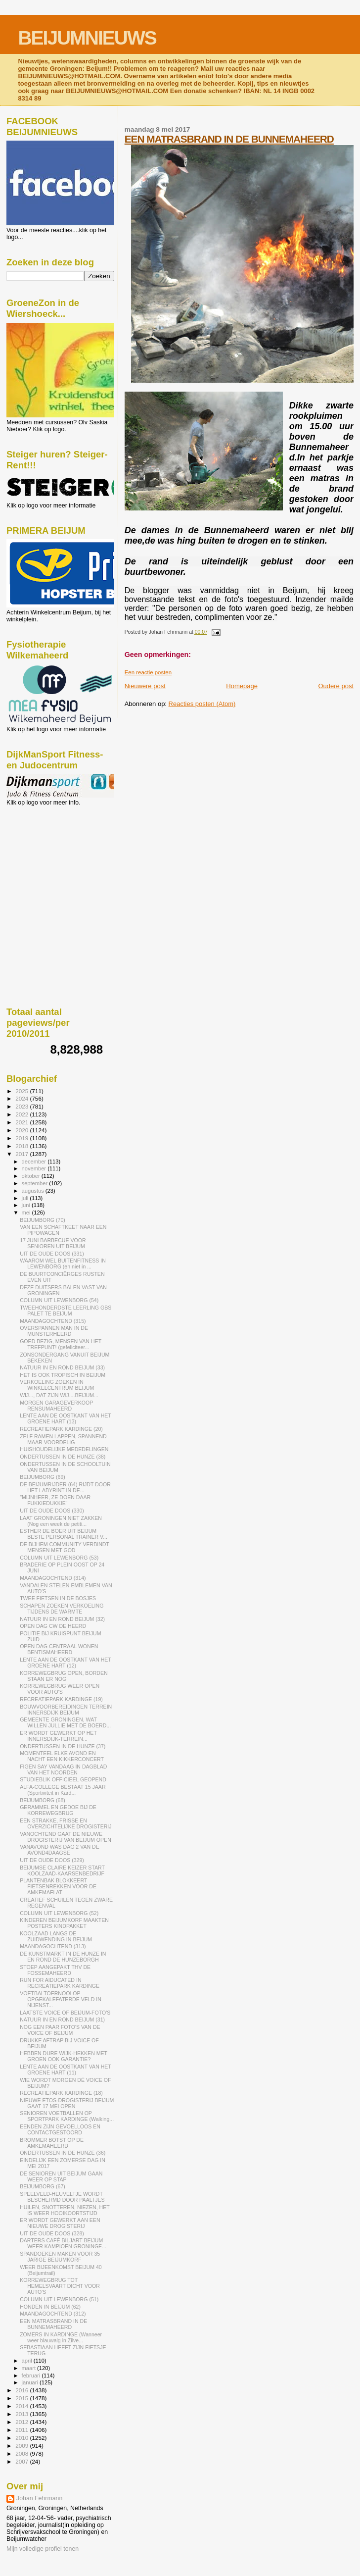 The image size is (360, 2576). What do you see at coordinates (59, 1558) in the screenshot?
I see `COLUMN UIT LEWENBORG (53)` at bounding box center [59, 1558].